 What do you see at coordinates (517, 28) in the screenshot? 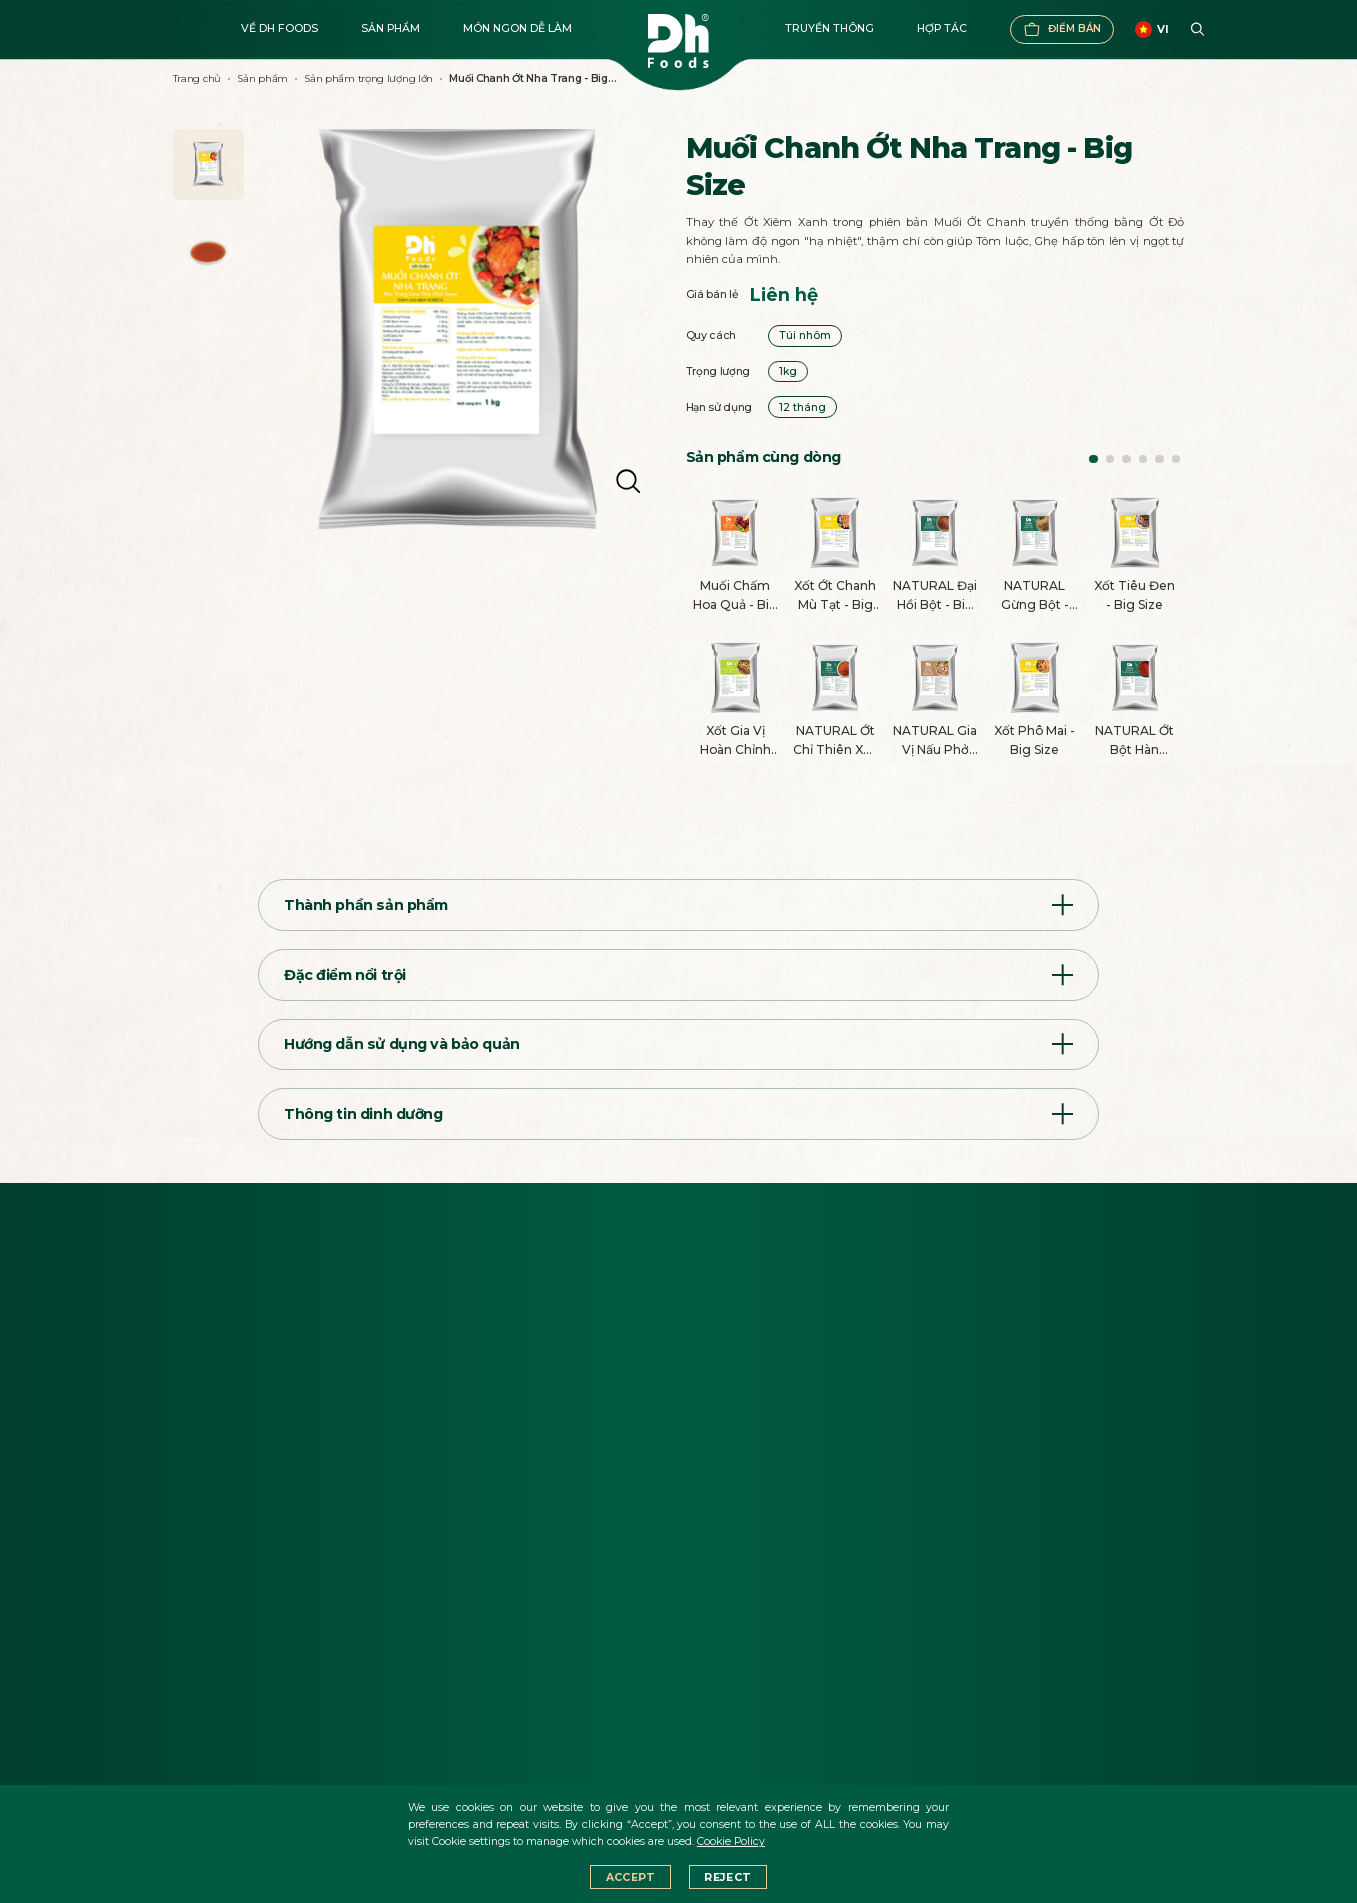
I see `Món ngon dễ làm` at bounding box center [517, 28].